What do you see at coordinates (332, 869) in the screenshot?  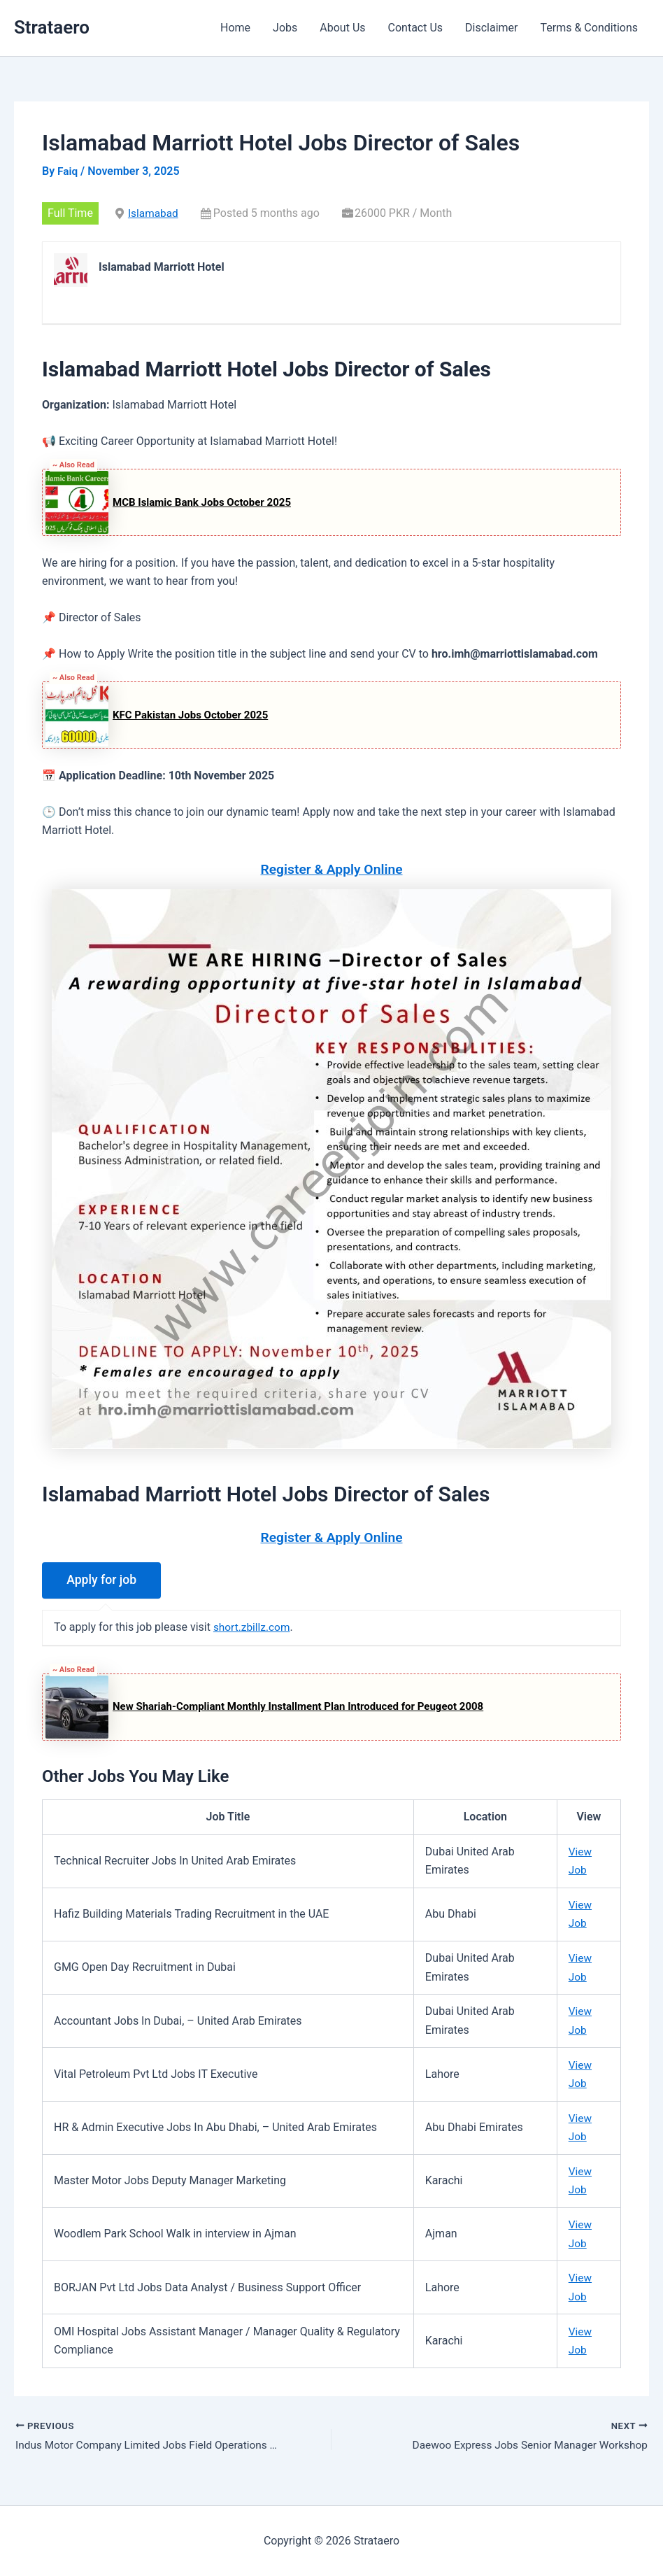 I see `Register & Apply Online` at bounding box center [332, 869].